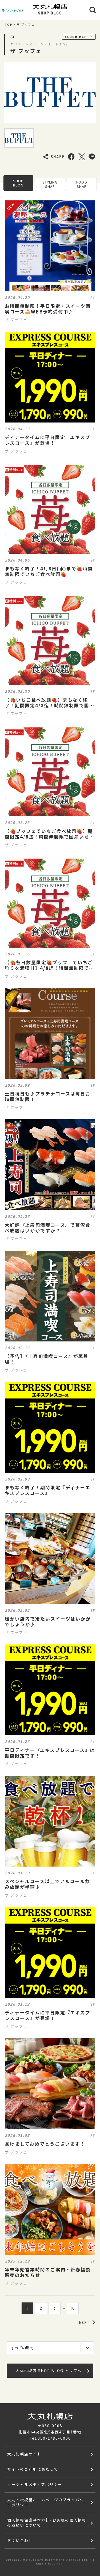  Describe the element at coordinates (79, 37) in the screenshot. I see `FLOOR MAP` at that location.